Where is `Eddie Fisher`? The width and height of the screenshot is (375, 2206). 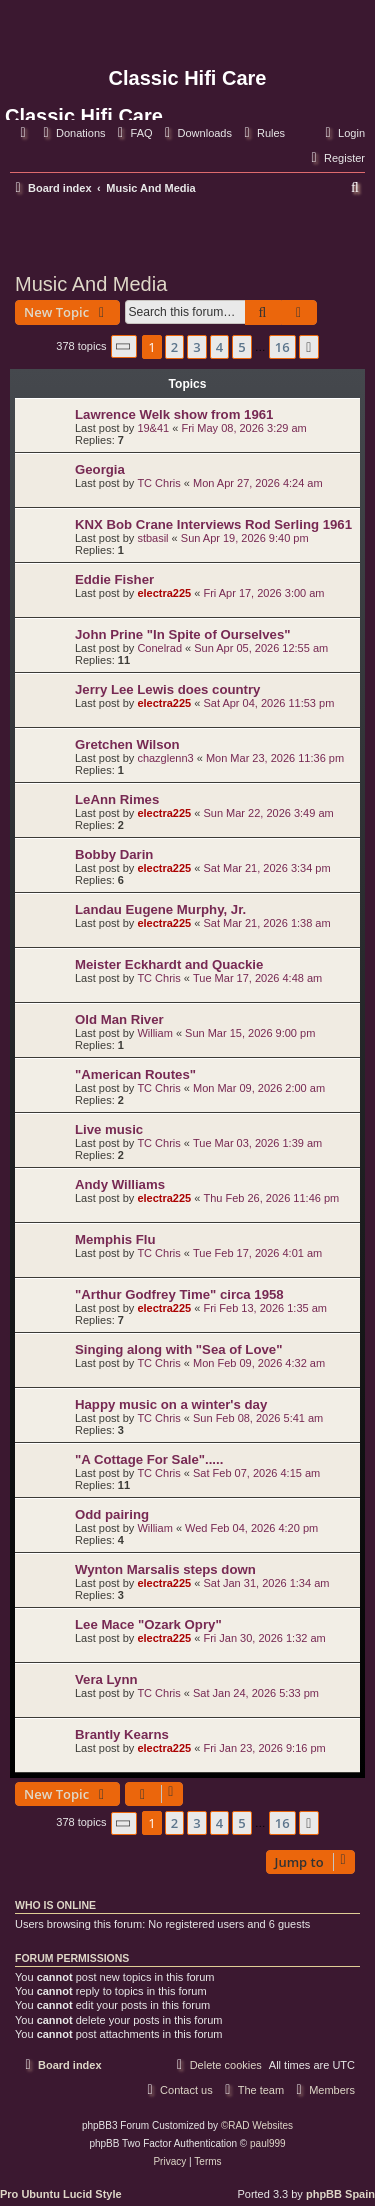
Eddie Fisher is located at coordinates (114, 579).